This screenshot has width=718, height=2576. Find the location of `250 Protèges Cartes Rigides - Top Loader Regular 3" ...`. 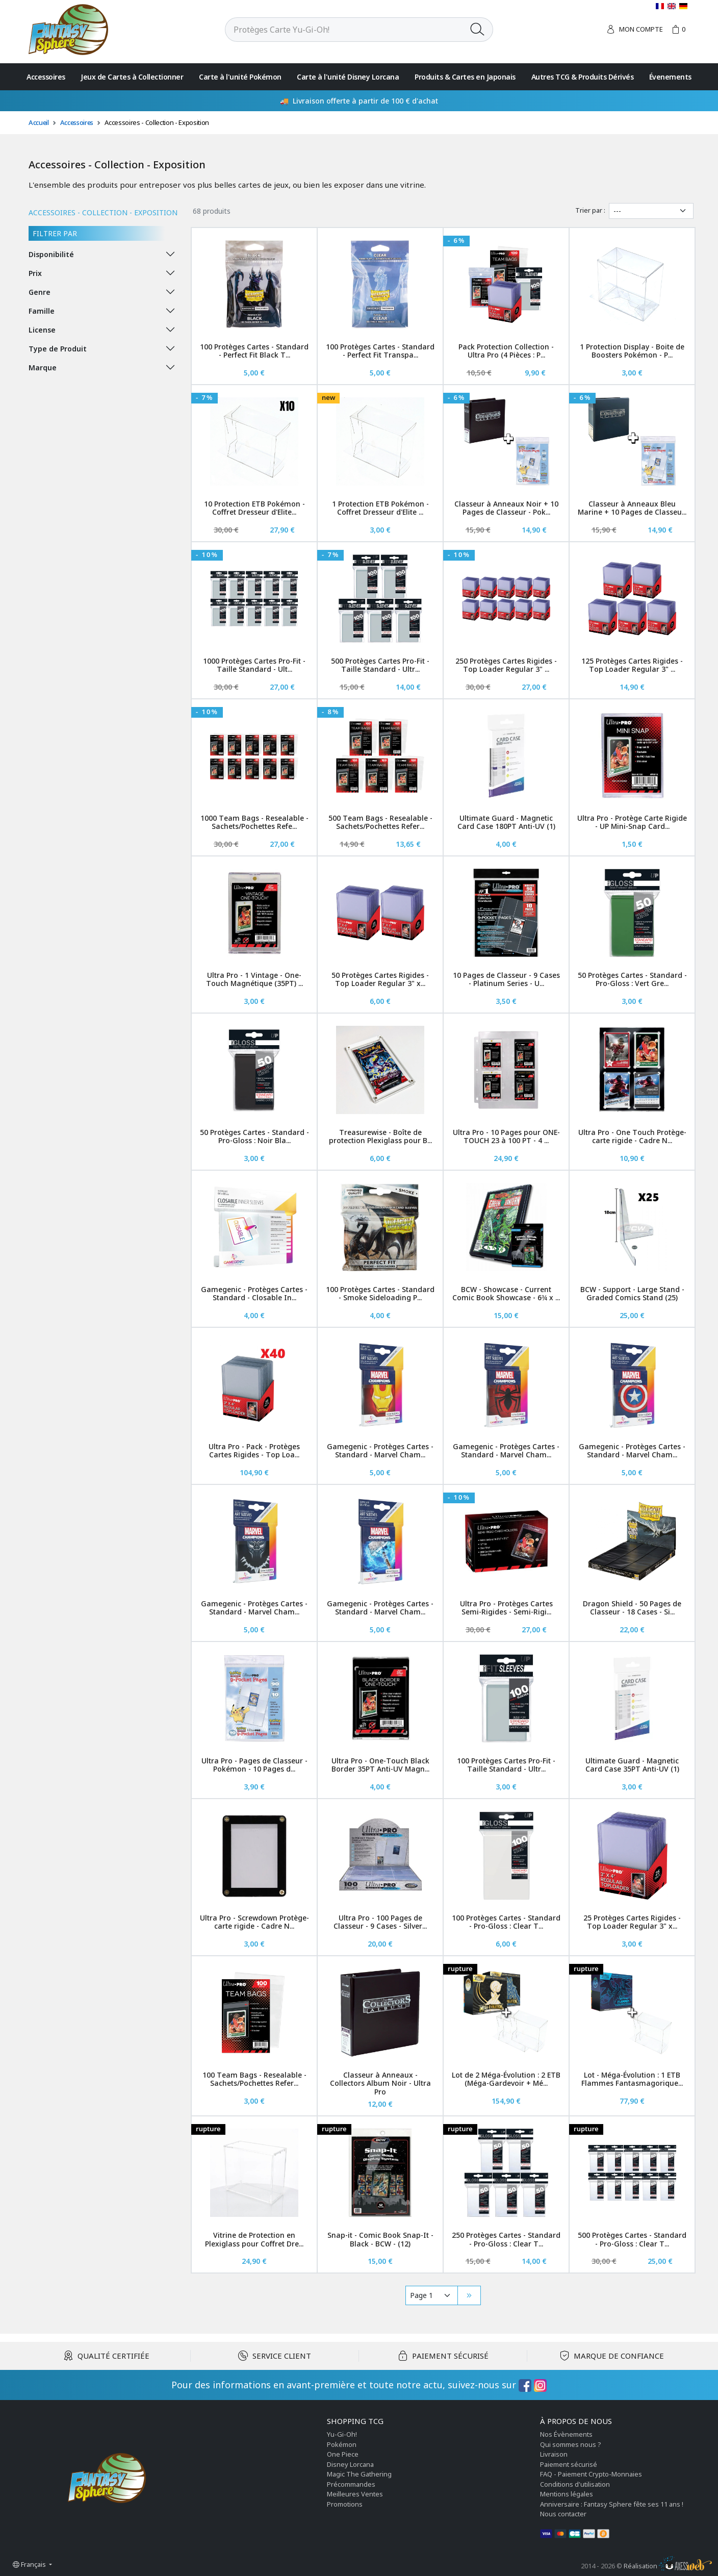

250 Protèges Cartes Rigides - Top Loader Regular 3" ... is located at coordinates (506, 665).